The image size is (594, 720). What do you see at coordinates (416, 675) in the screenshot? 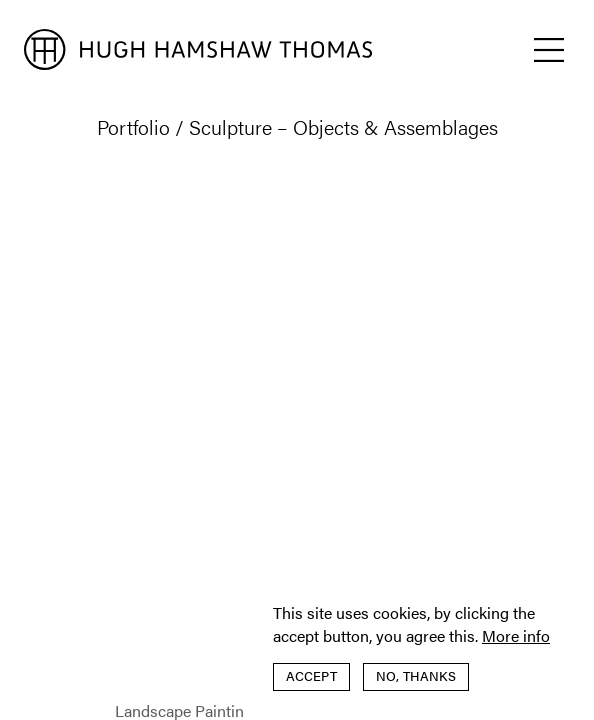
I see `No, thanks` at bounding box center [416, 675].